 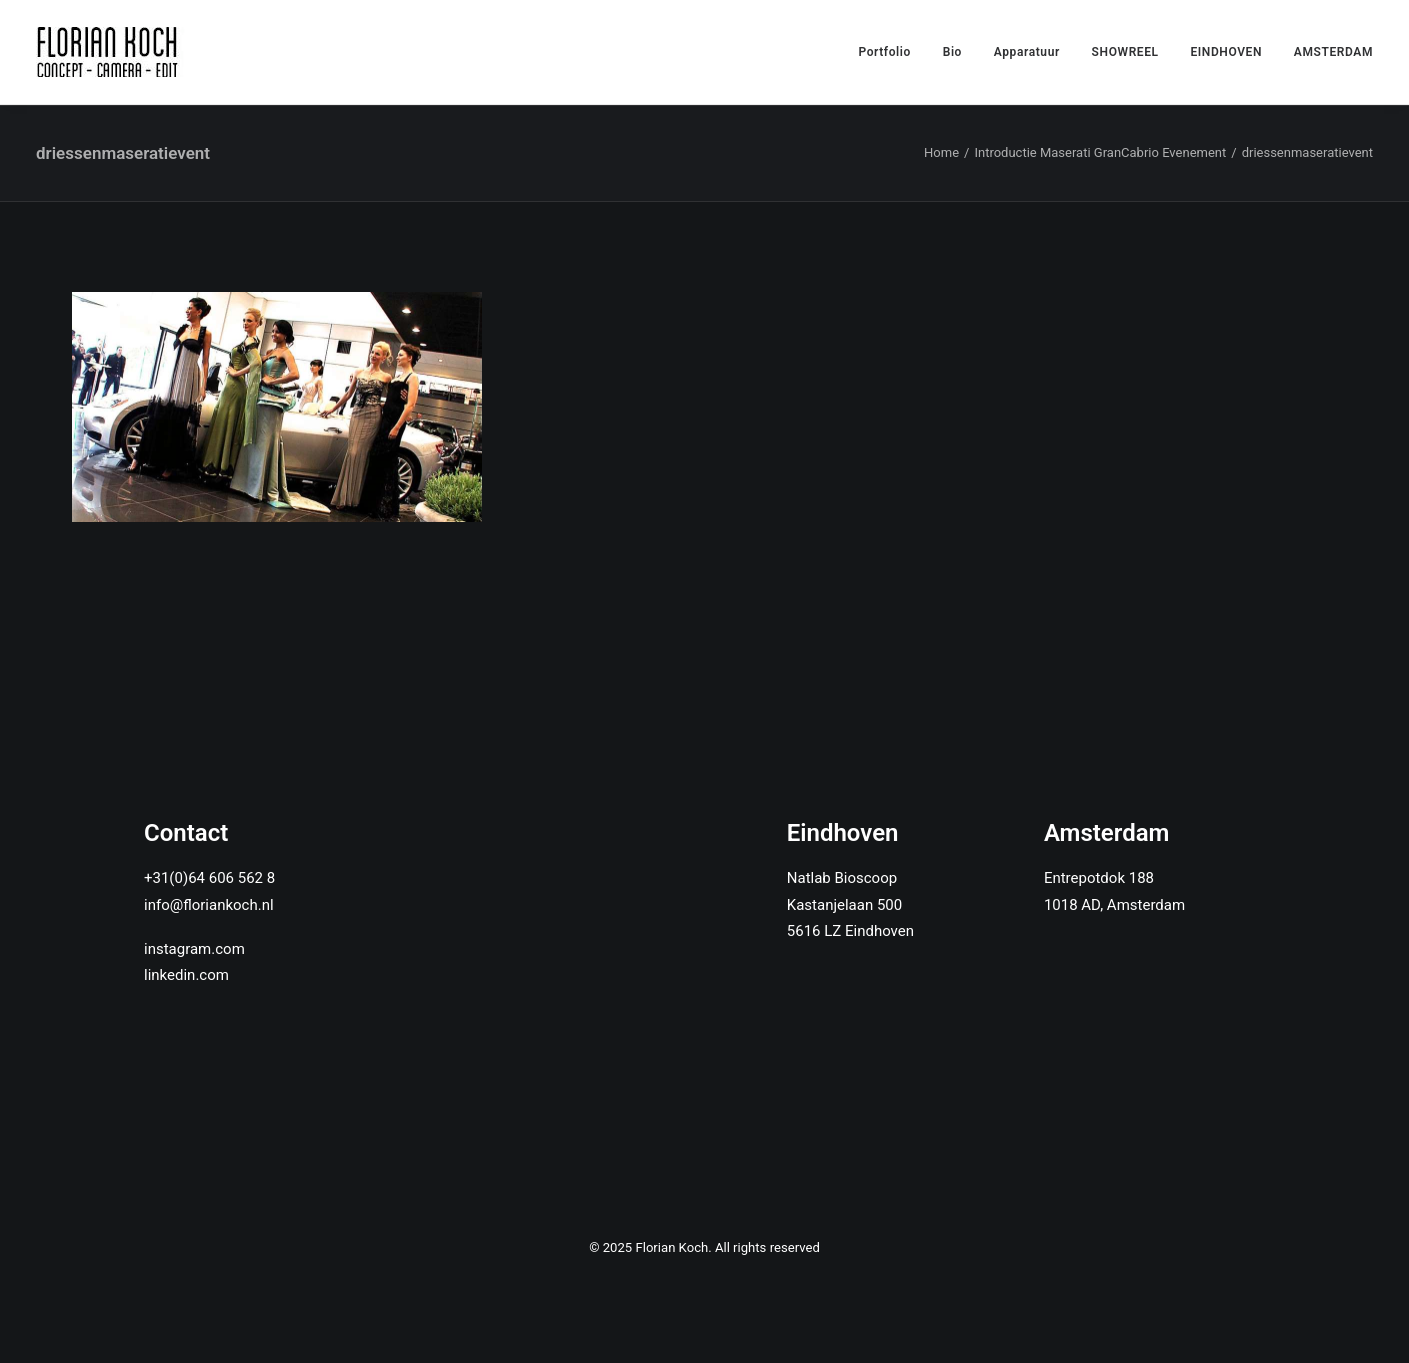 I want to click on Home, so click(x=941, y=152).